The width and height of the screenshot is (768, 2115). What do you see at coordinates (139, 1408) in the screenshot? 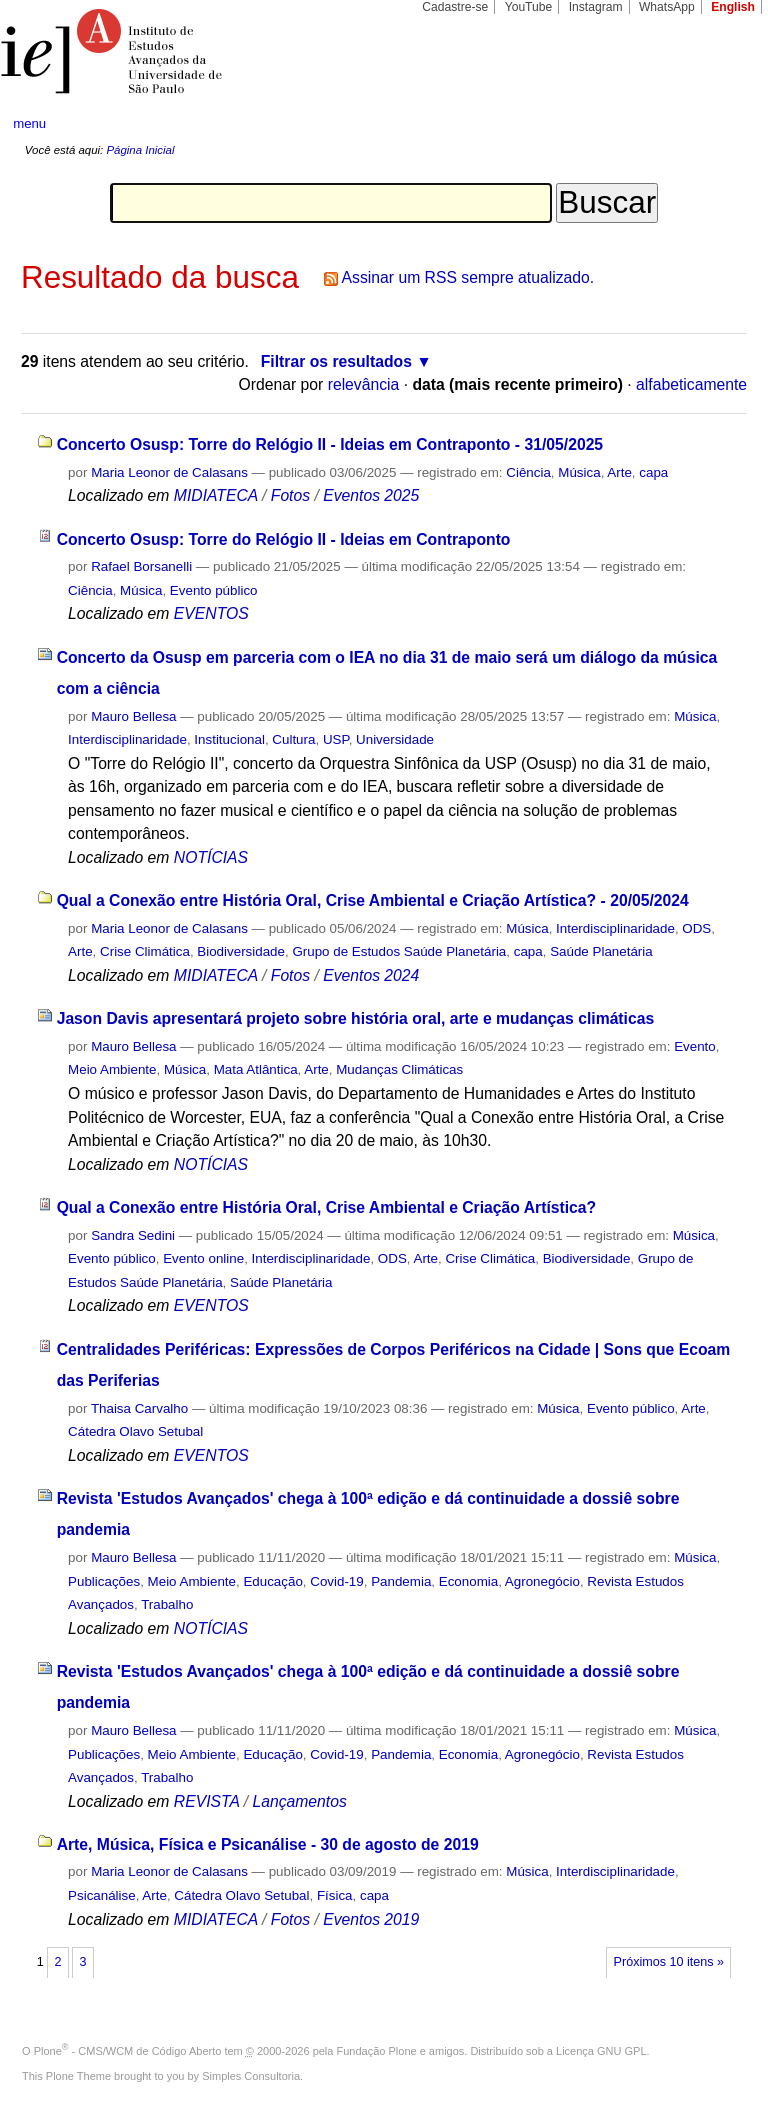
I see `Thaisa Carvalho` at bounding box center [139, 1408].